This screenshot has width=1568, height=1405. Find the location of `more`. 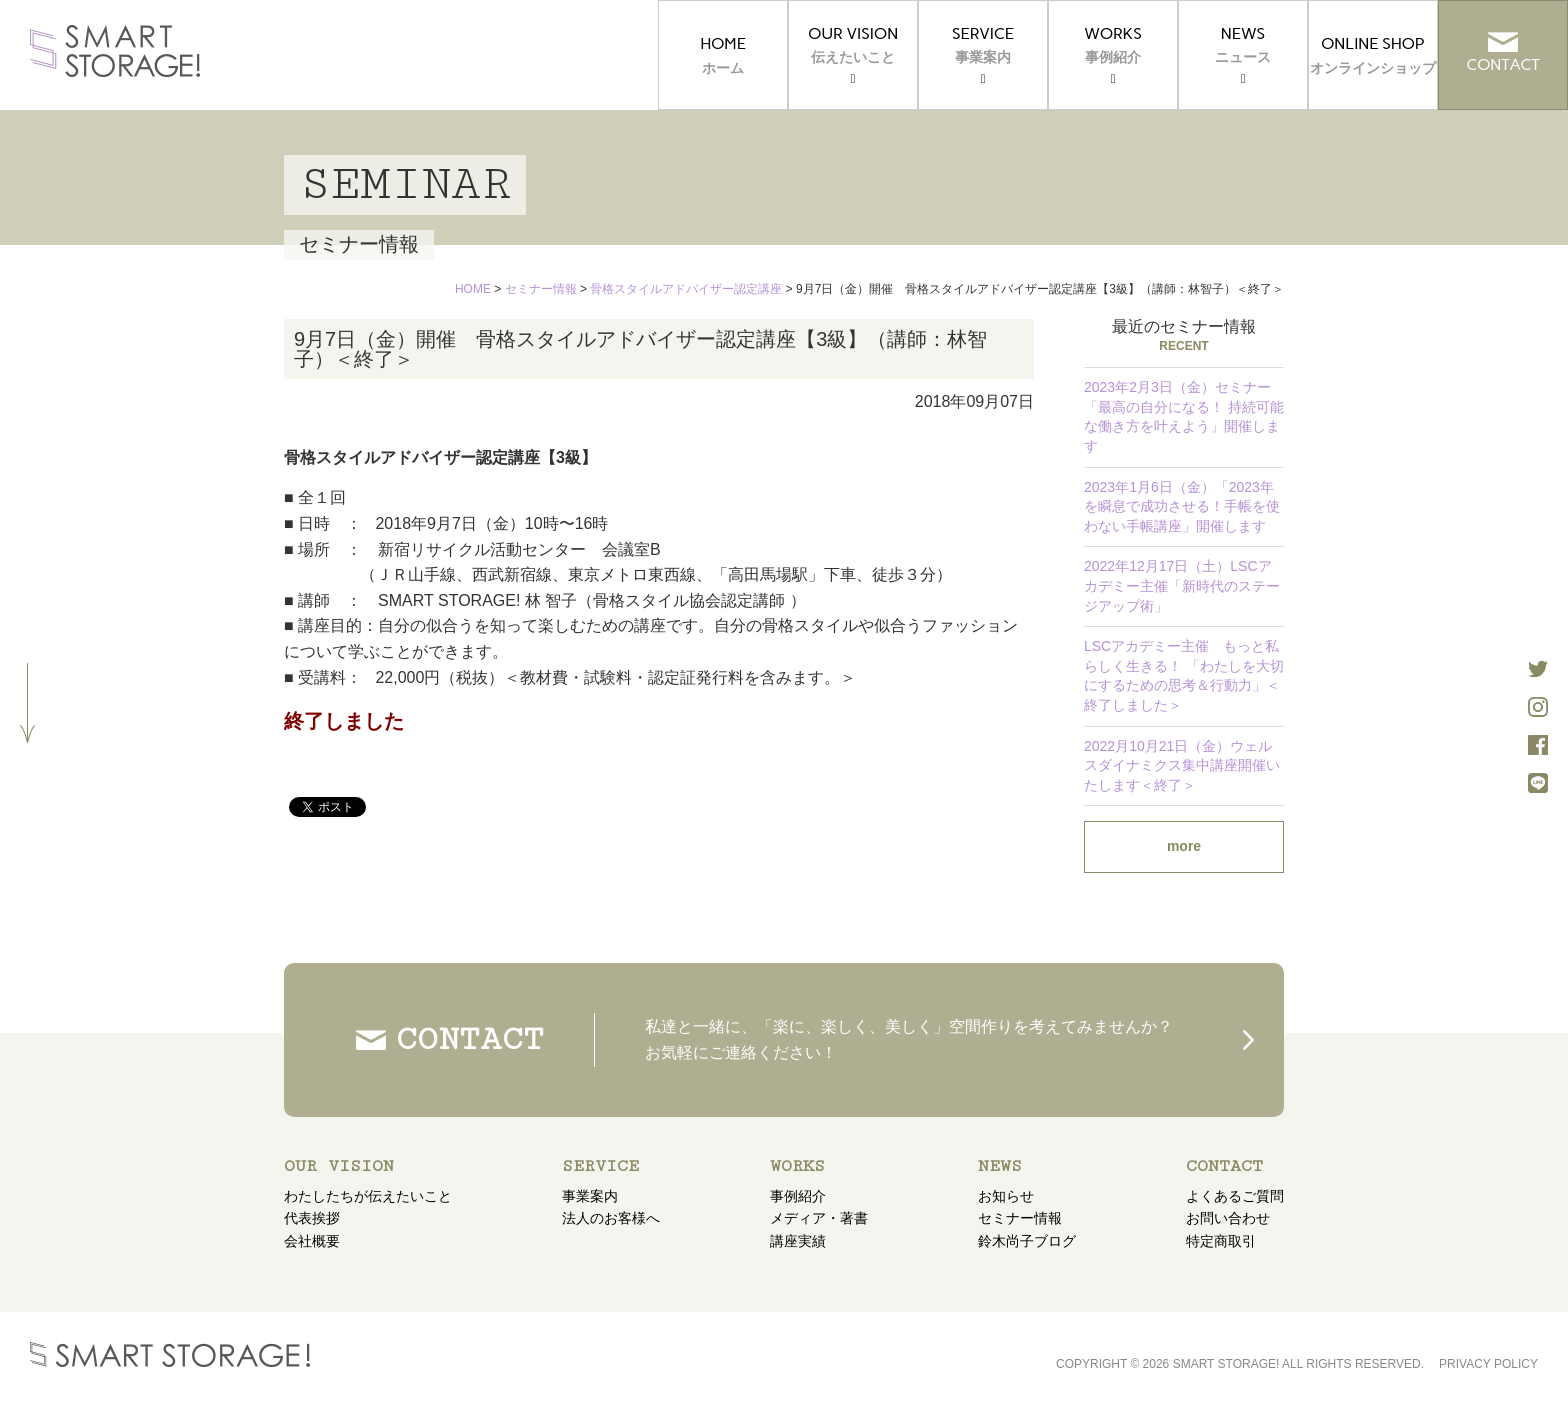

more is located at coordinates (1184, 846).